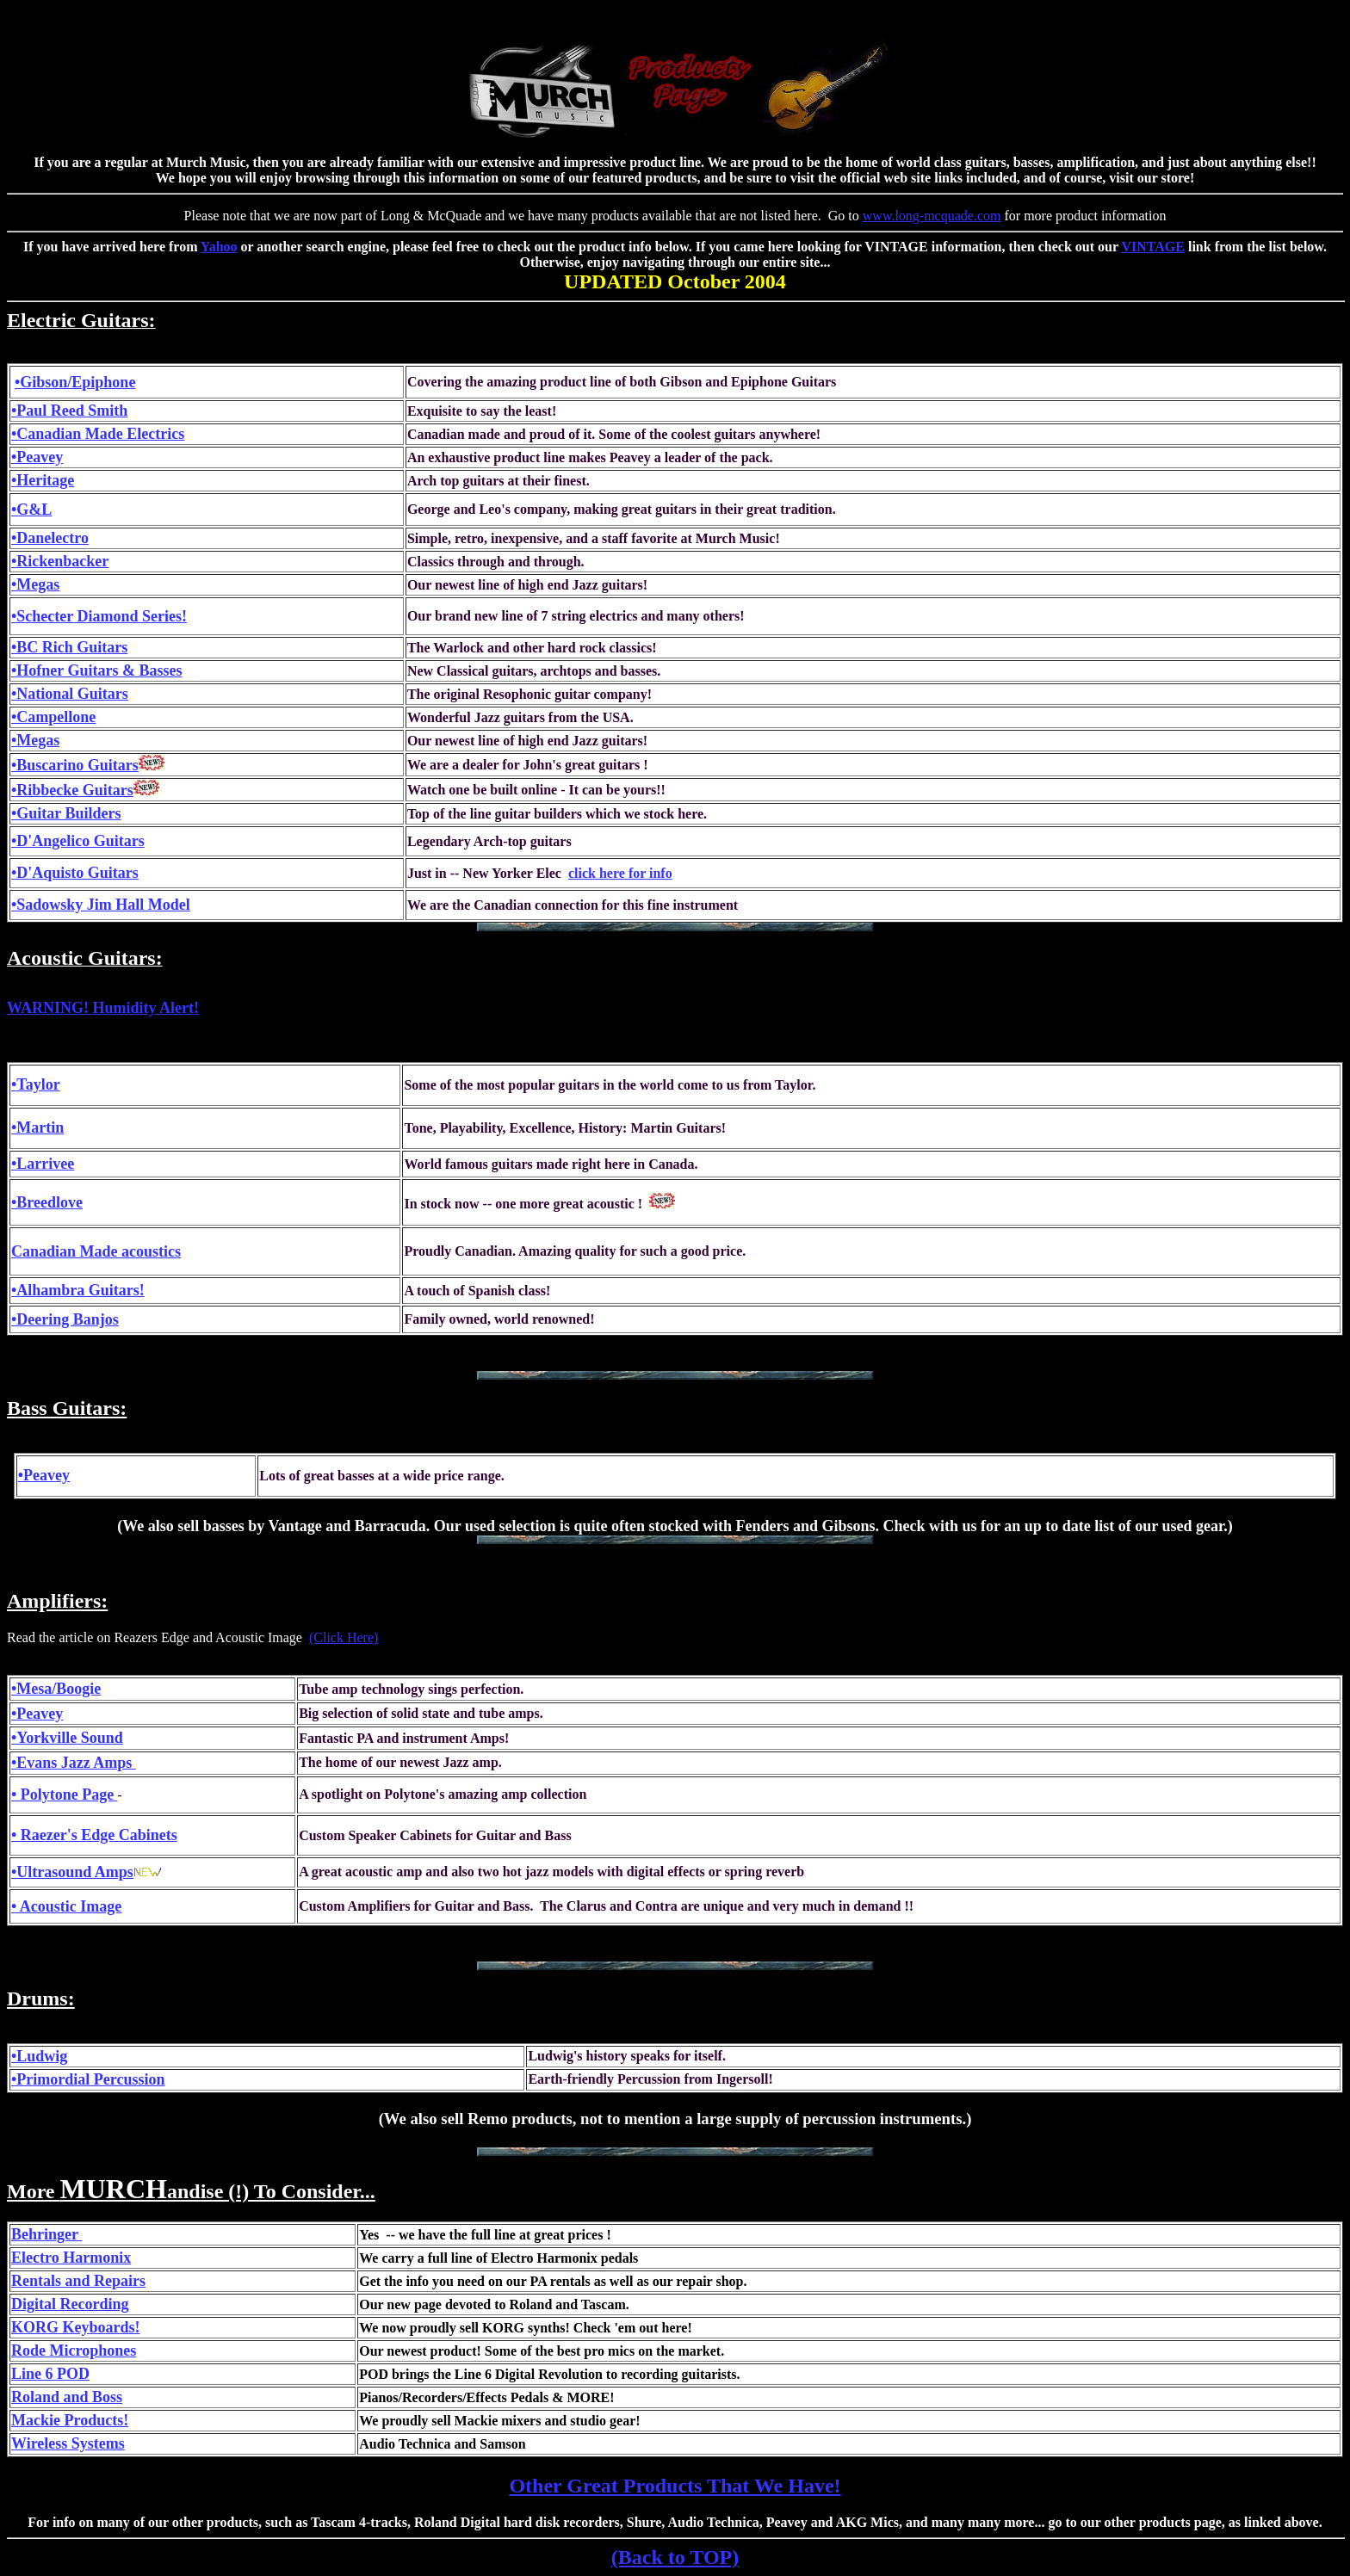 This screenshot has height=2576, width=1350. What do you see at coordinates (99, 616) in the screenshot?
I see `•Schecter Diamond Series!` at bounding box center [99, 616].